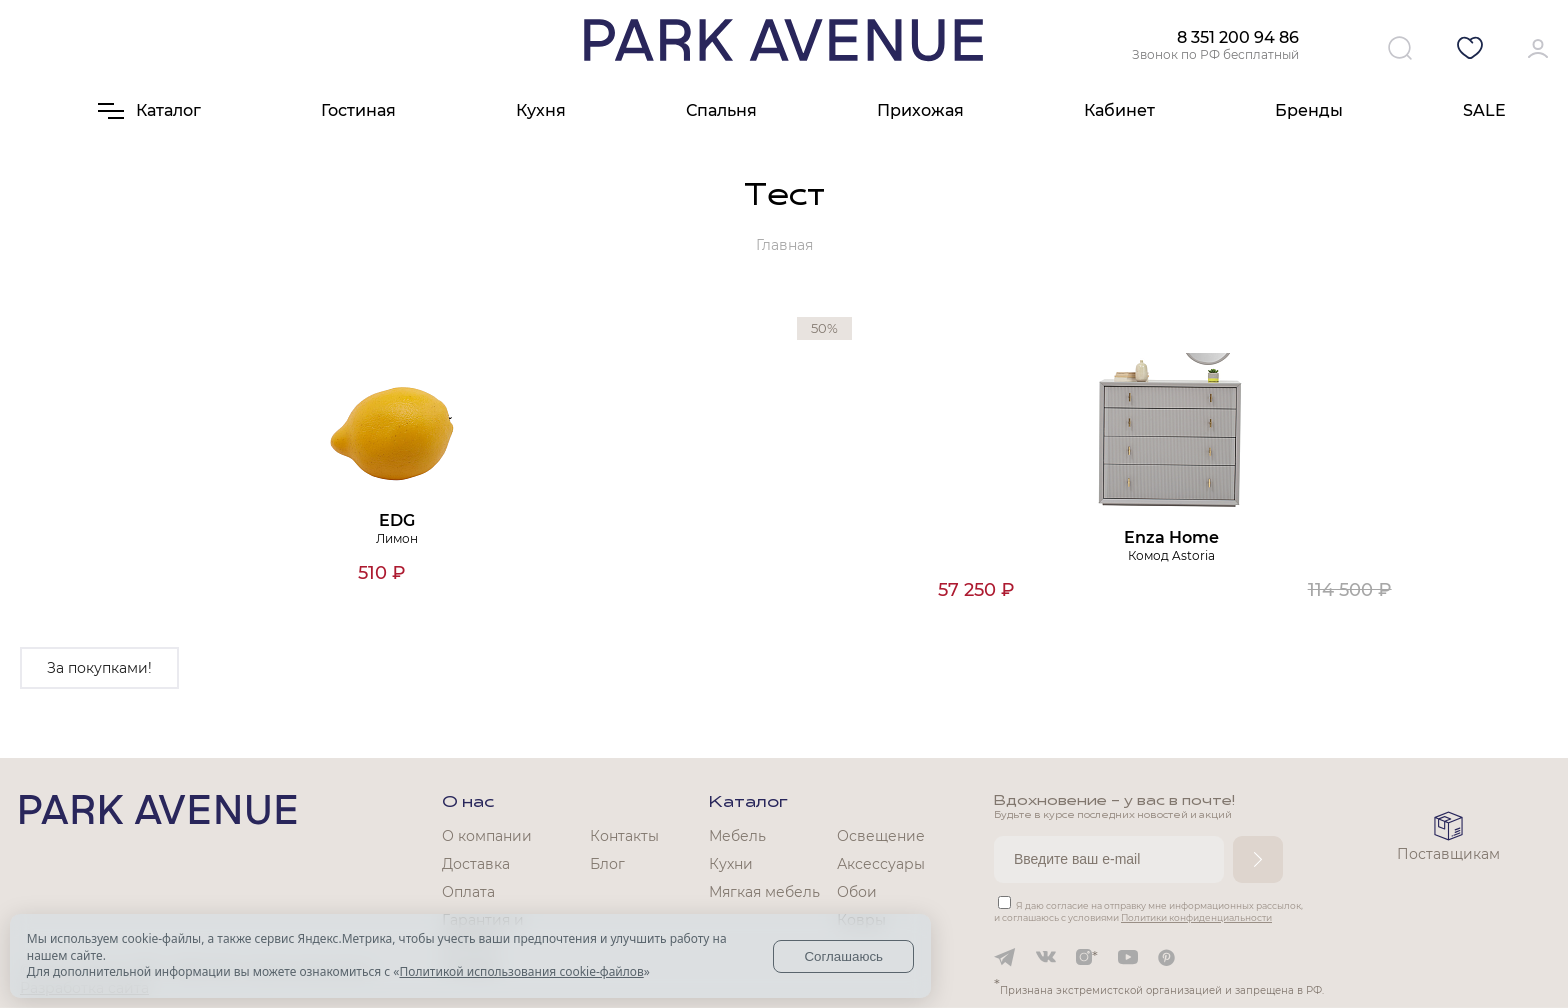 The height and width of the screenshot is (1008, 1568). Describe the element at coordinates (748, 803) in the screenshot. I see `Каталог` at that location.